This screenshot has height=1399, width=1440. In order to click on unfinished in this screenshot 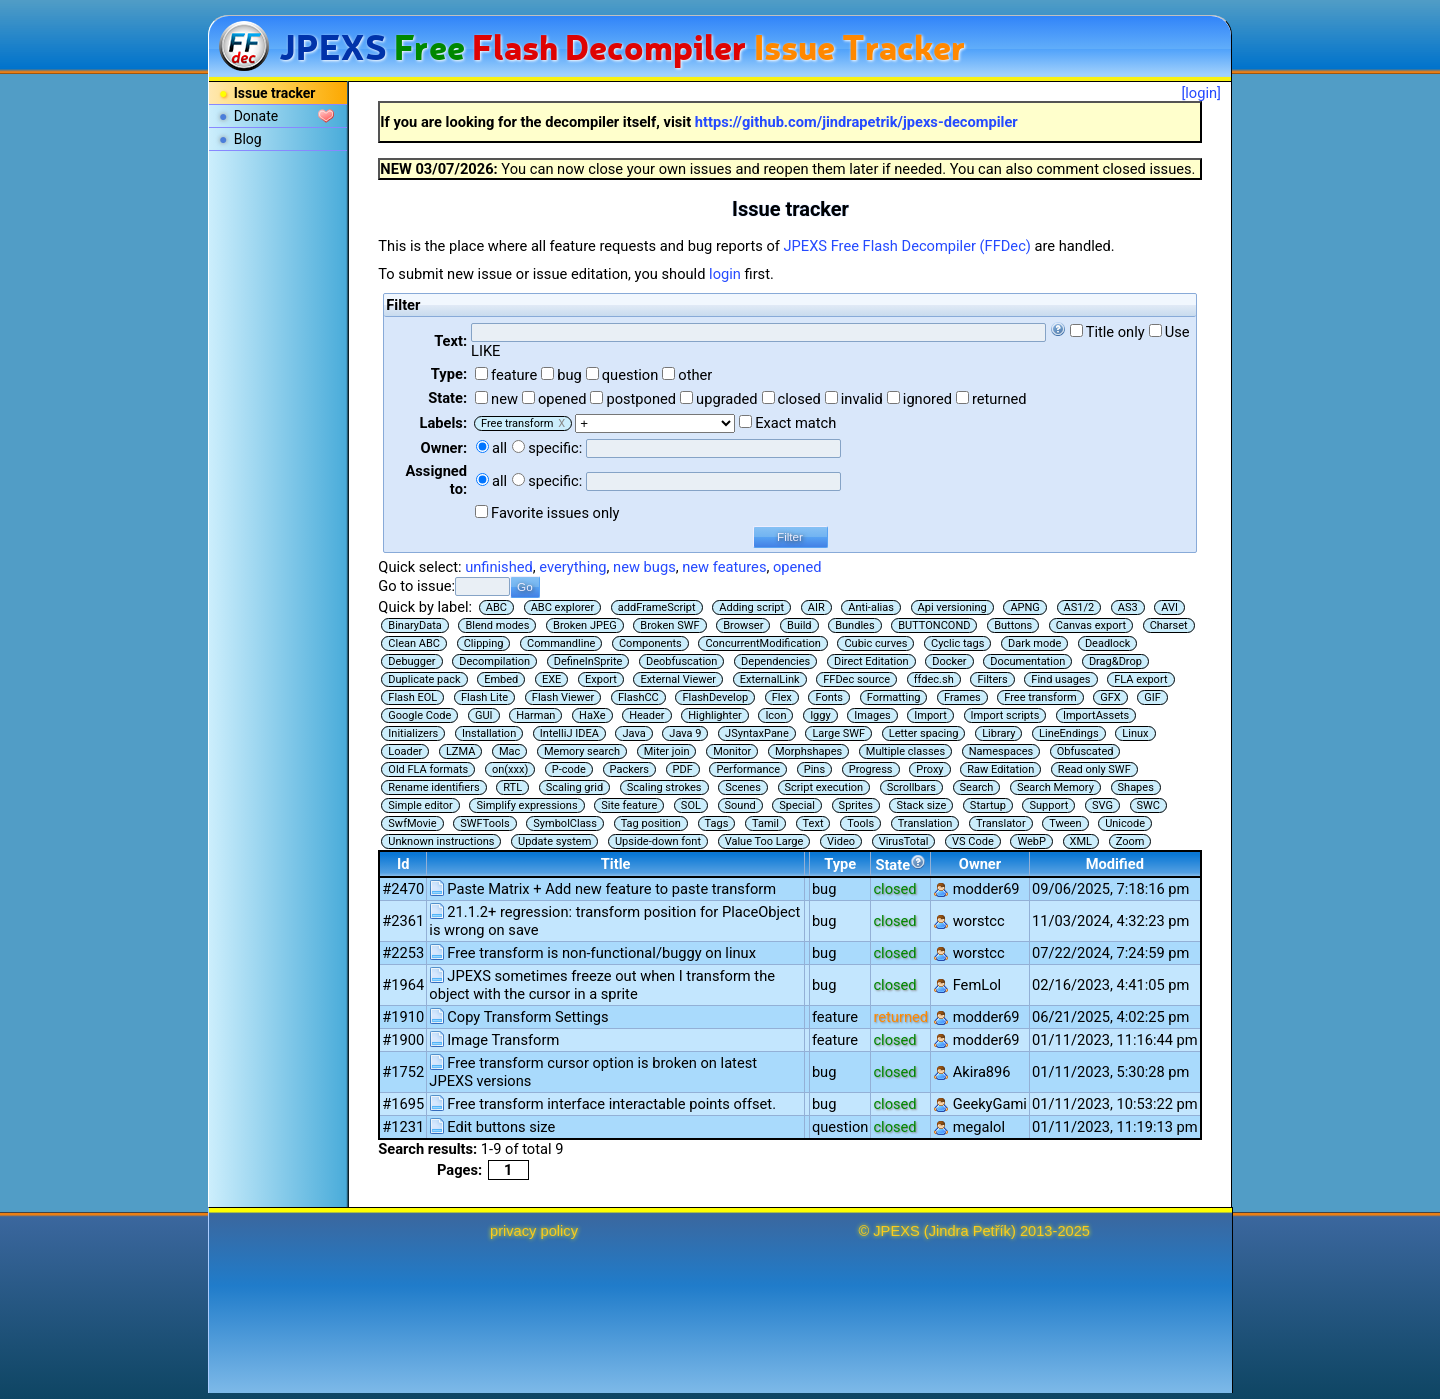, I will do `click(499, 567)`.